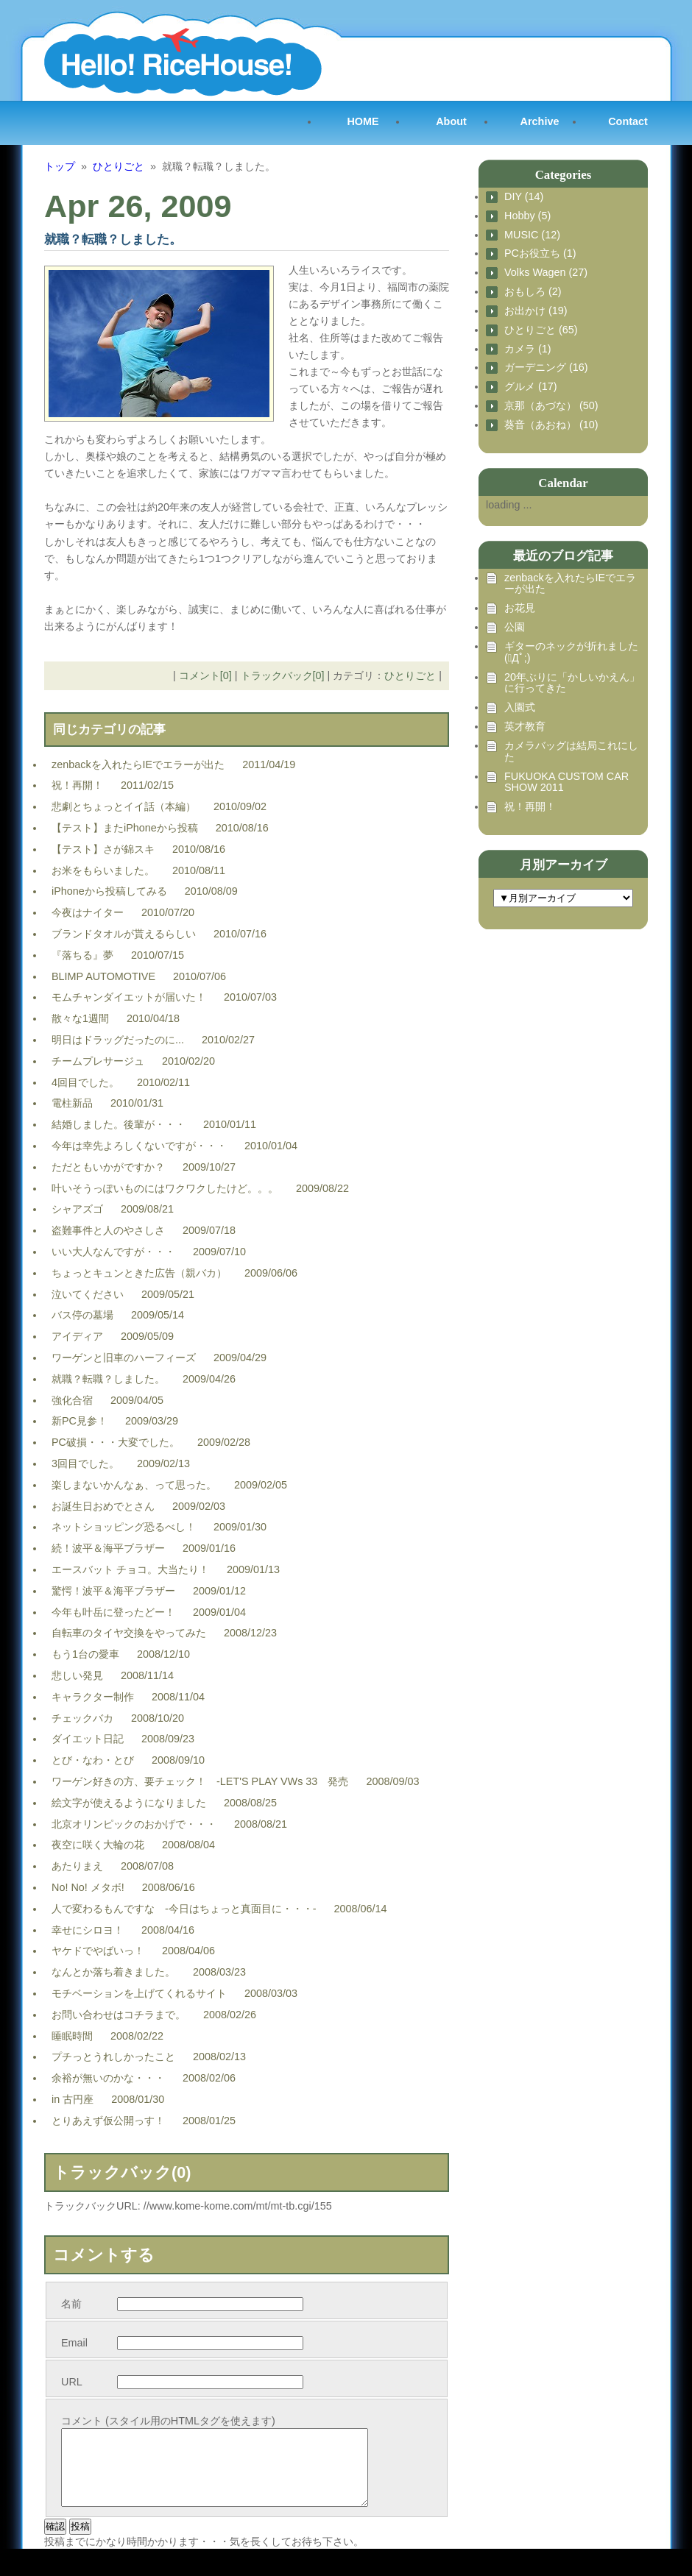 This screenshot has height=2576, width=692. What do you see at coordinates (119, 1124) in the screenshot?
I see `結婚しました。後輩が・・・` at bounding box center [119, 1124].